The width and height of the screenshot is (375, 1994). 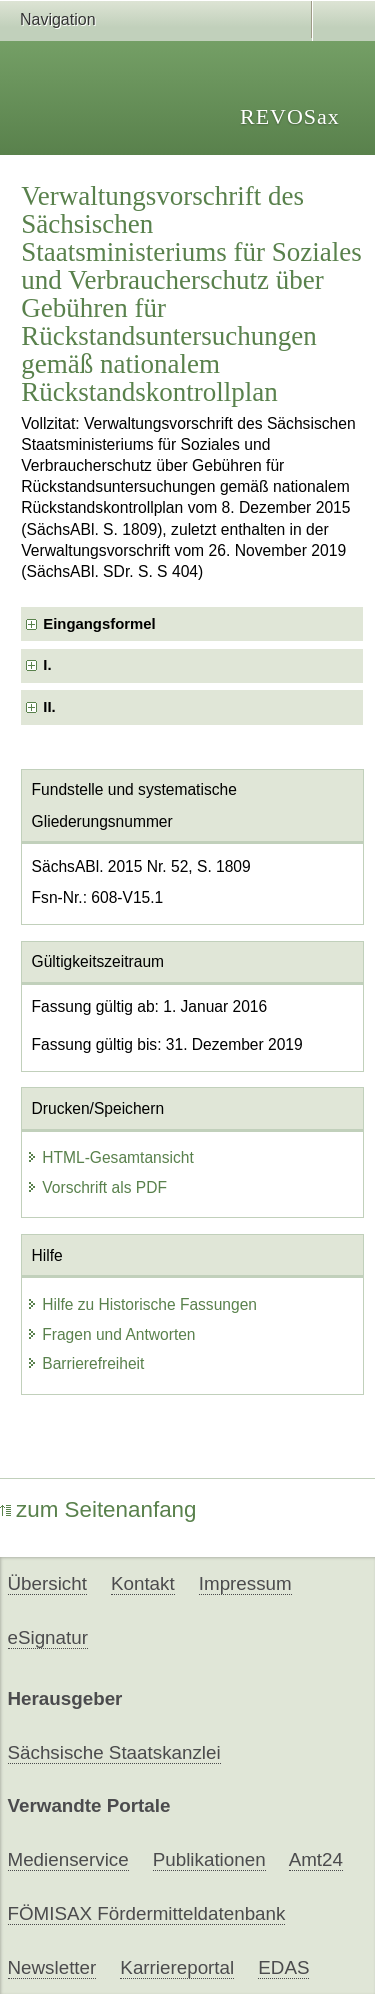 What do you see at coordinates (245, 1583) in the screenshot?
I see `Impressum` at bounding box center [245, 1583].